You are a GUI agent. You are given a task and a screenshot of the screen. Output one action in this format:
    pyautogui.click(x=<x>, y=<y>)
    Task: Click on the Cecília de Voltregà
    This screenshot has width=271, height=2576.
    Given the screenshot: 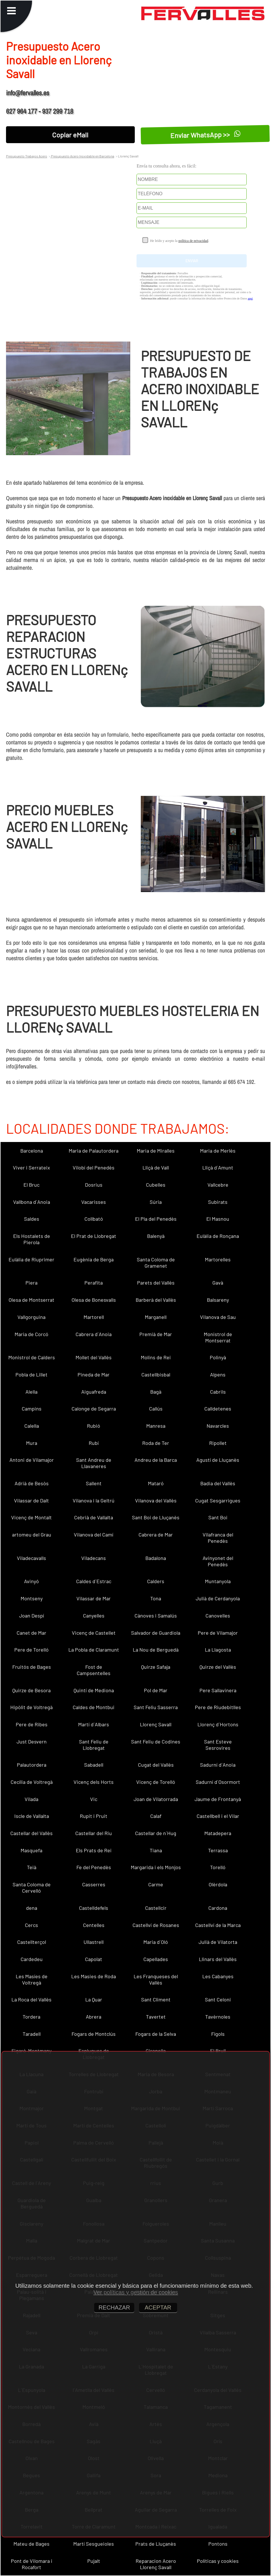 What is the action you would take?
    pyautogui.click(x=32, y=1782)
    